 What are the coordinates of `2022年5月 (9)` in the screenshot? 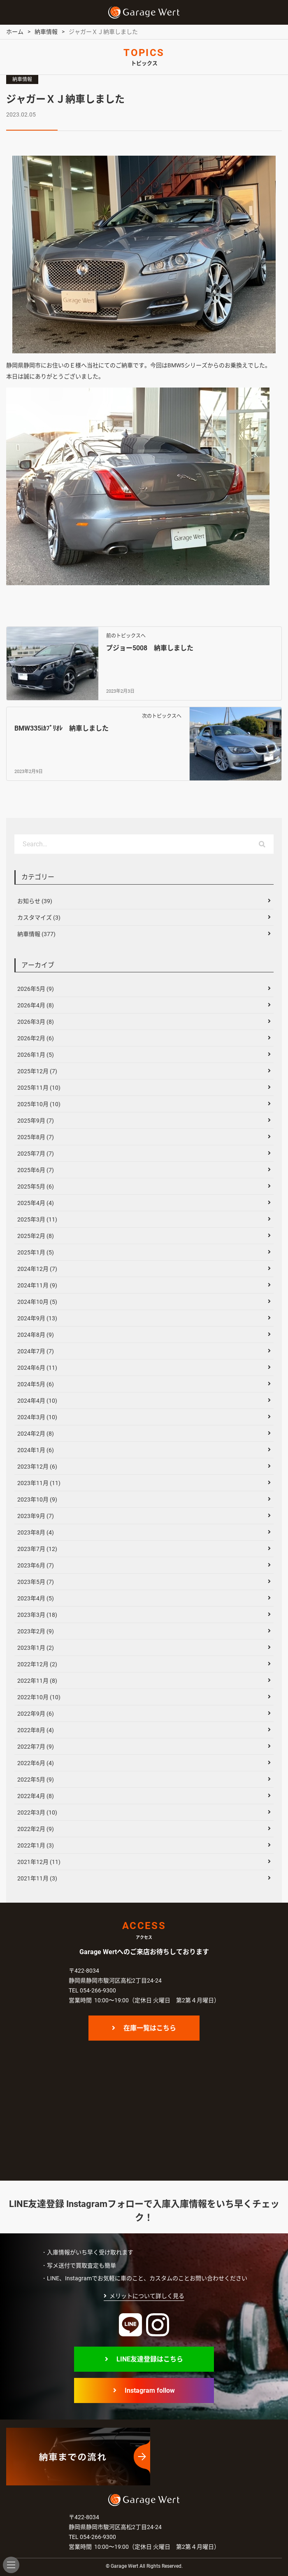 It's located at (35, 1779).